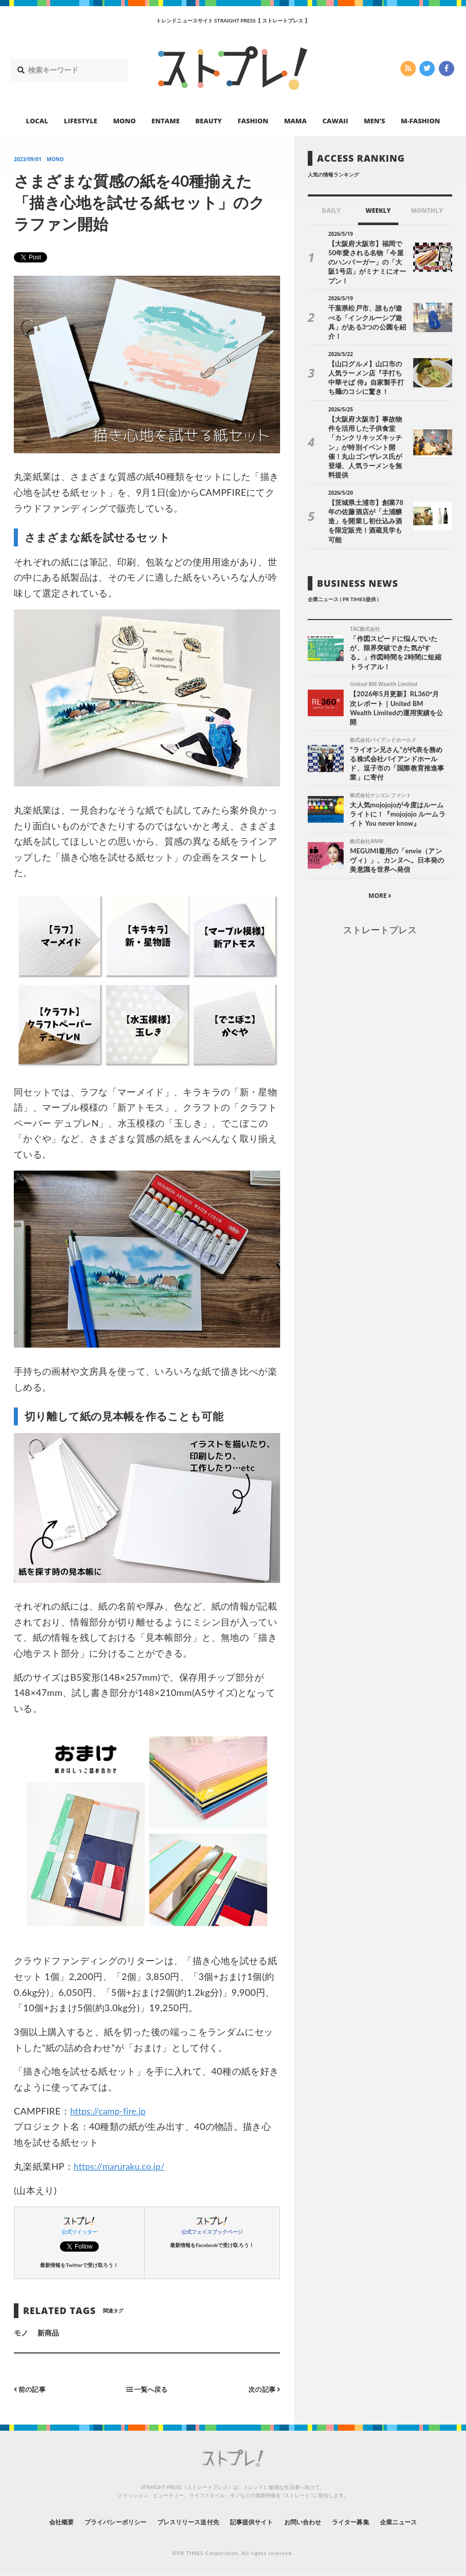  What do you see at coordinates (254, 2521) in the screenshot?
I see `記事提供サイト` at bounding box center [254, 2521].